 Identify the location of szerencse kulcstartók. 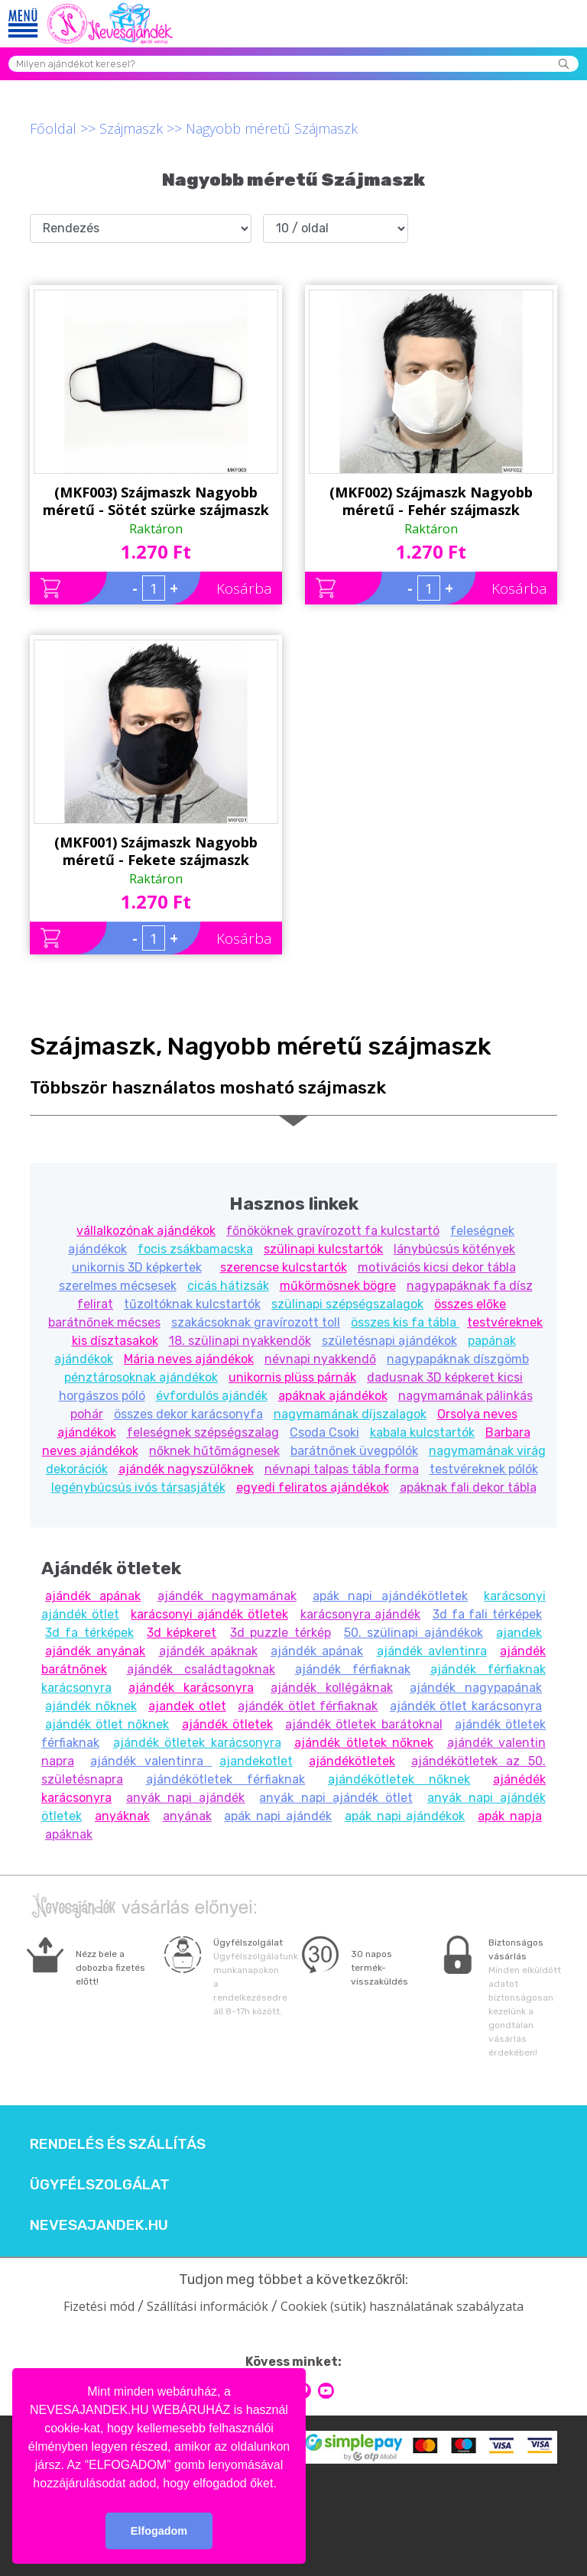
(283, 1267).